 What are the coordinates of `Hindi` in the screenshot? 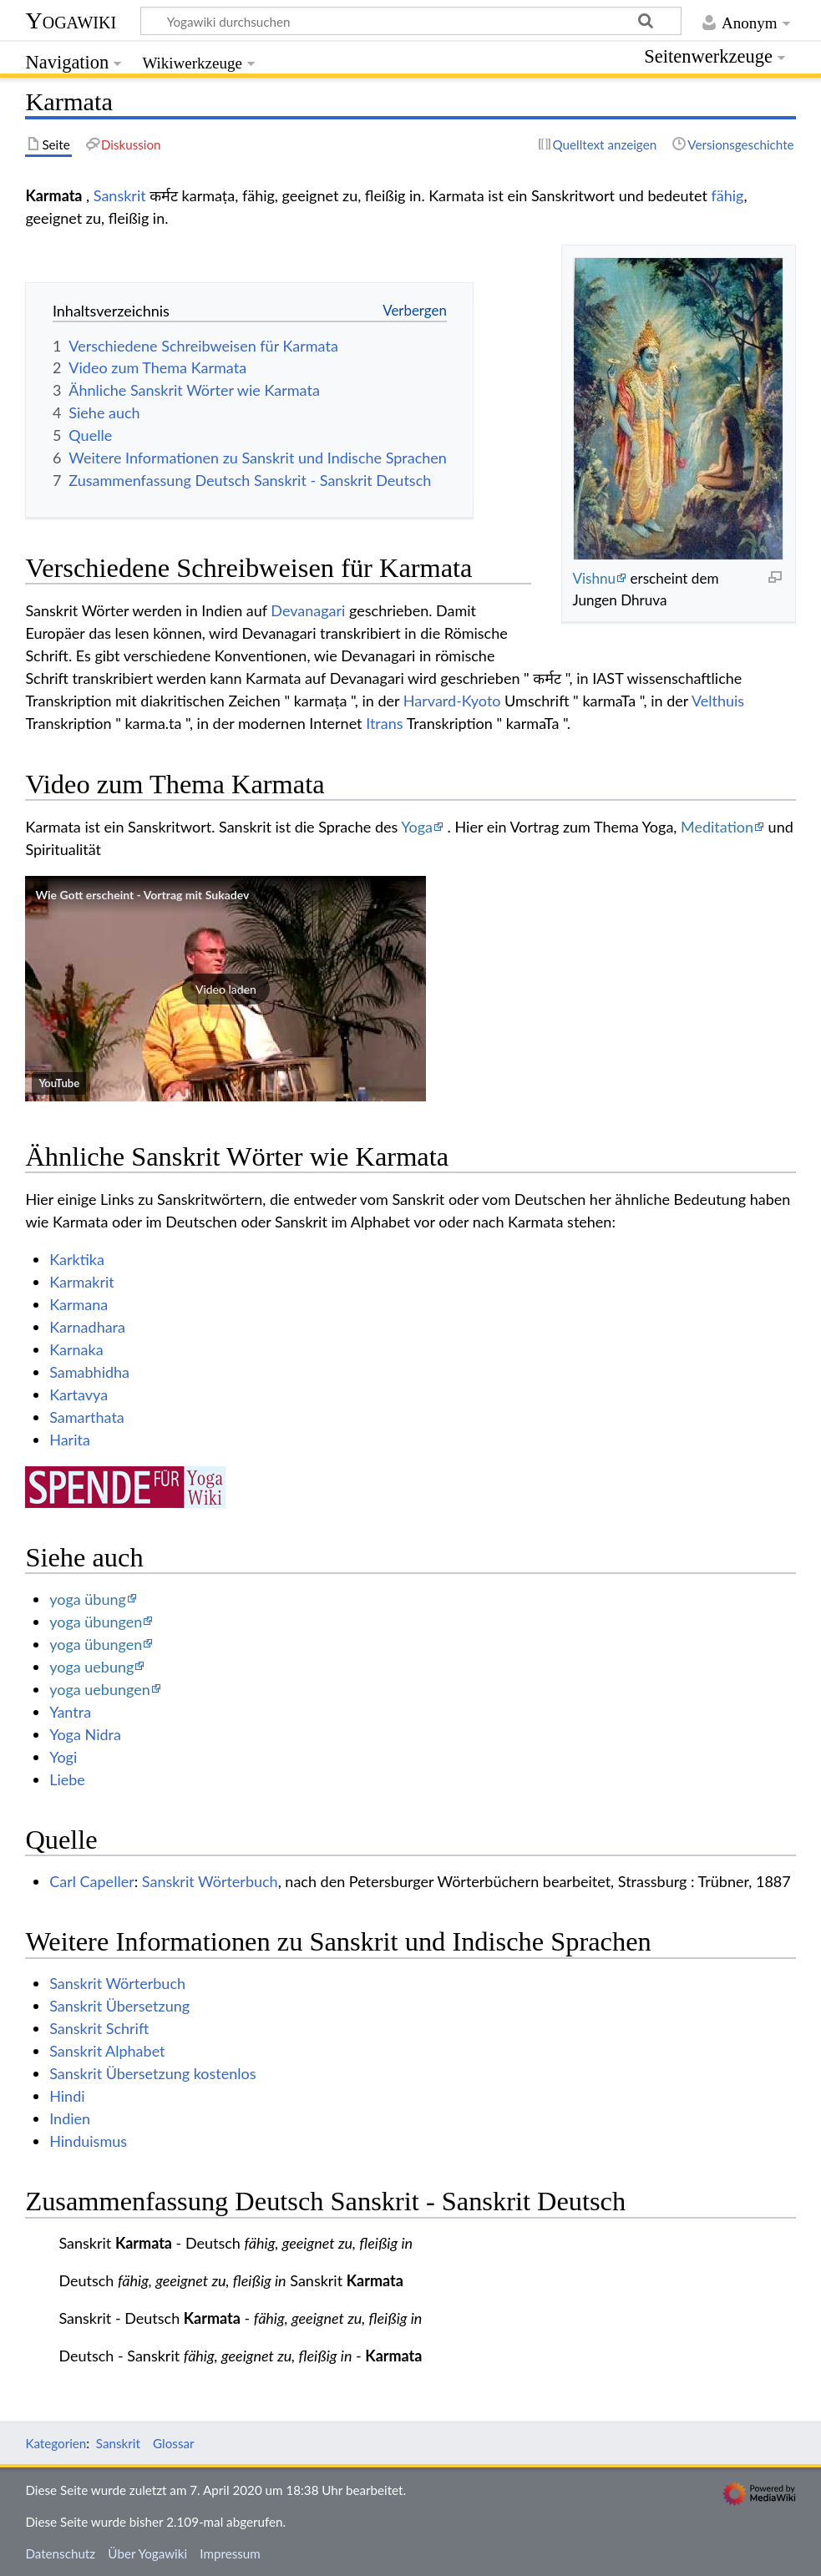 It's located at (66, 2096).